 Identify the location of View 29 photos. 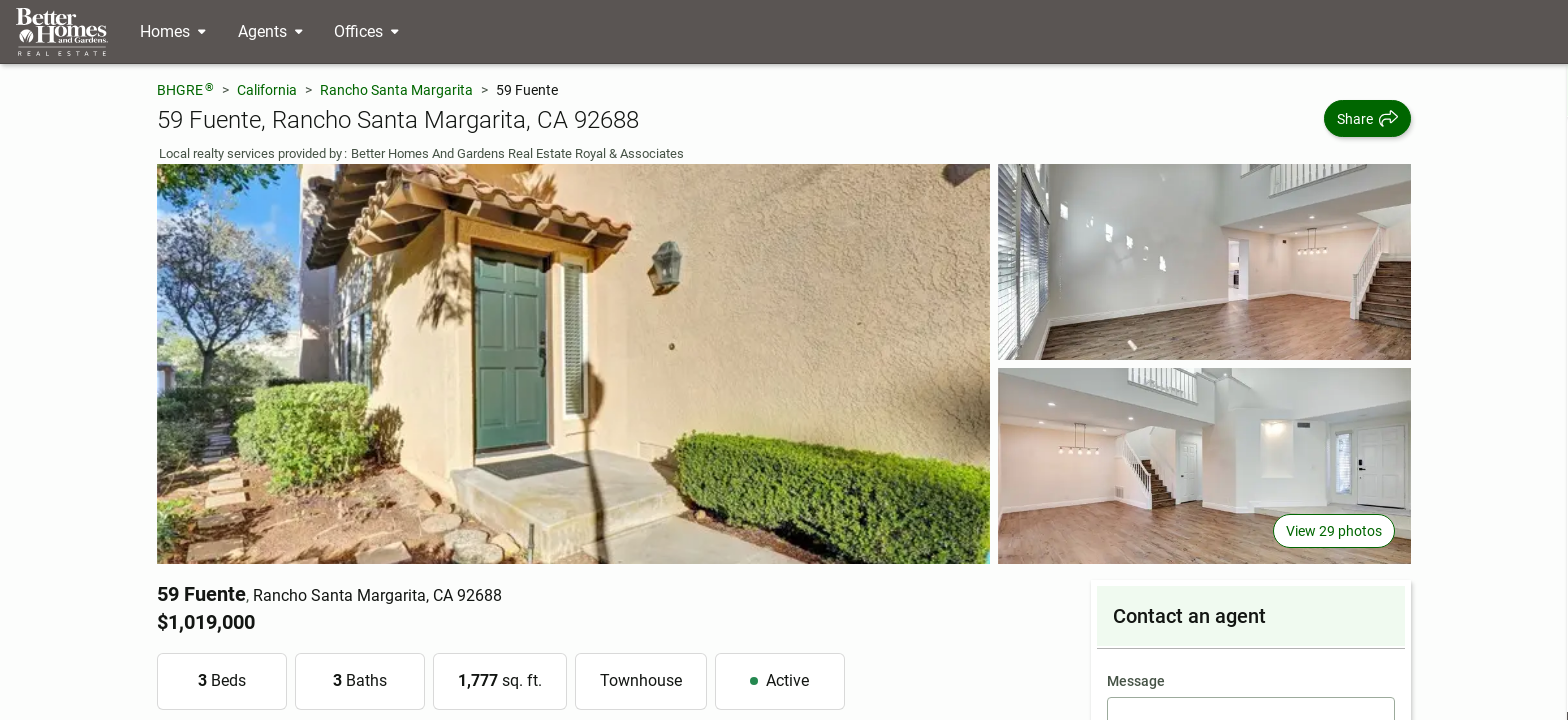
(1334, 531).